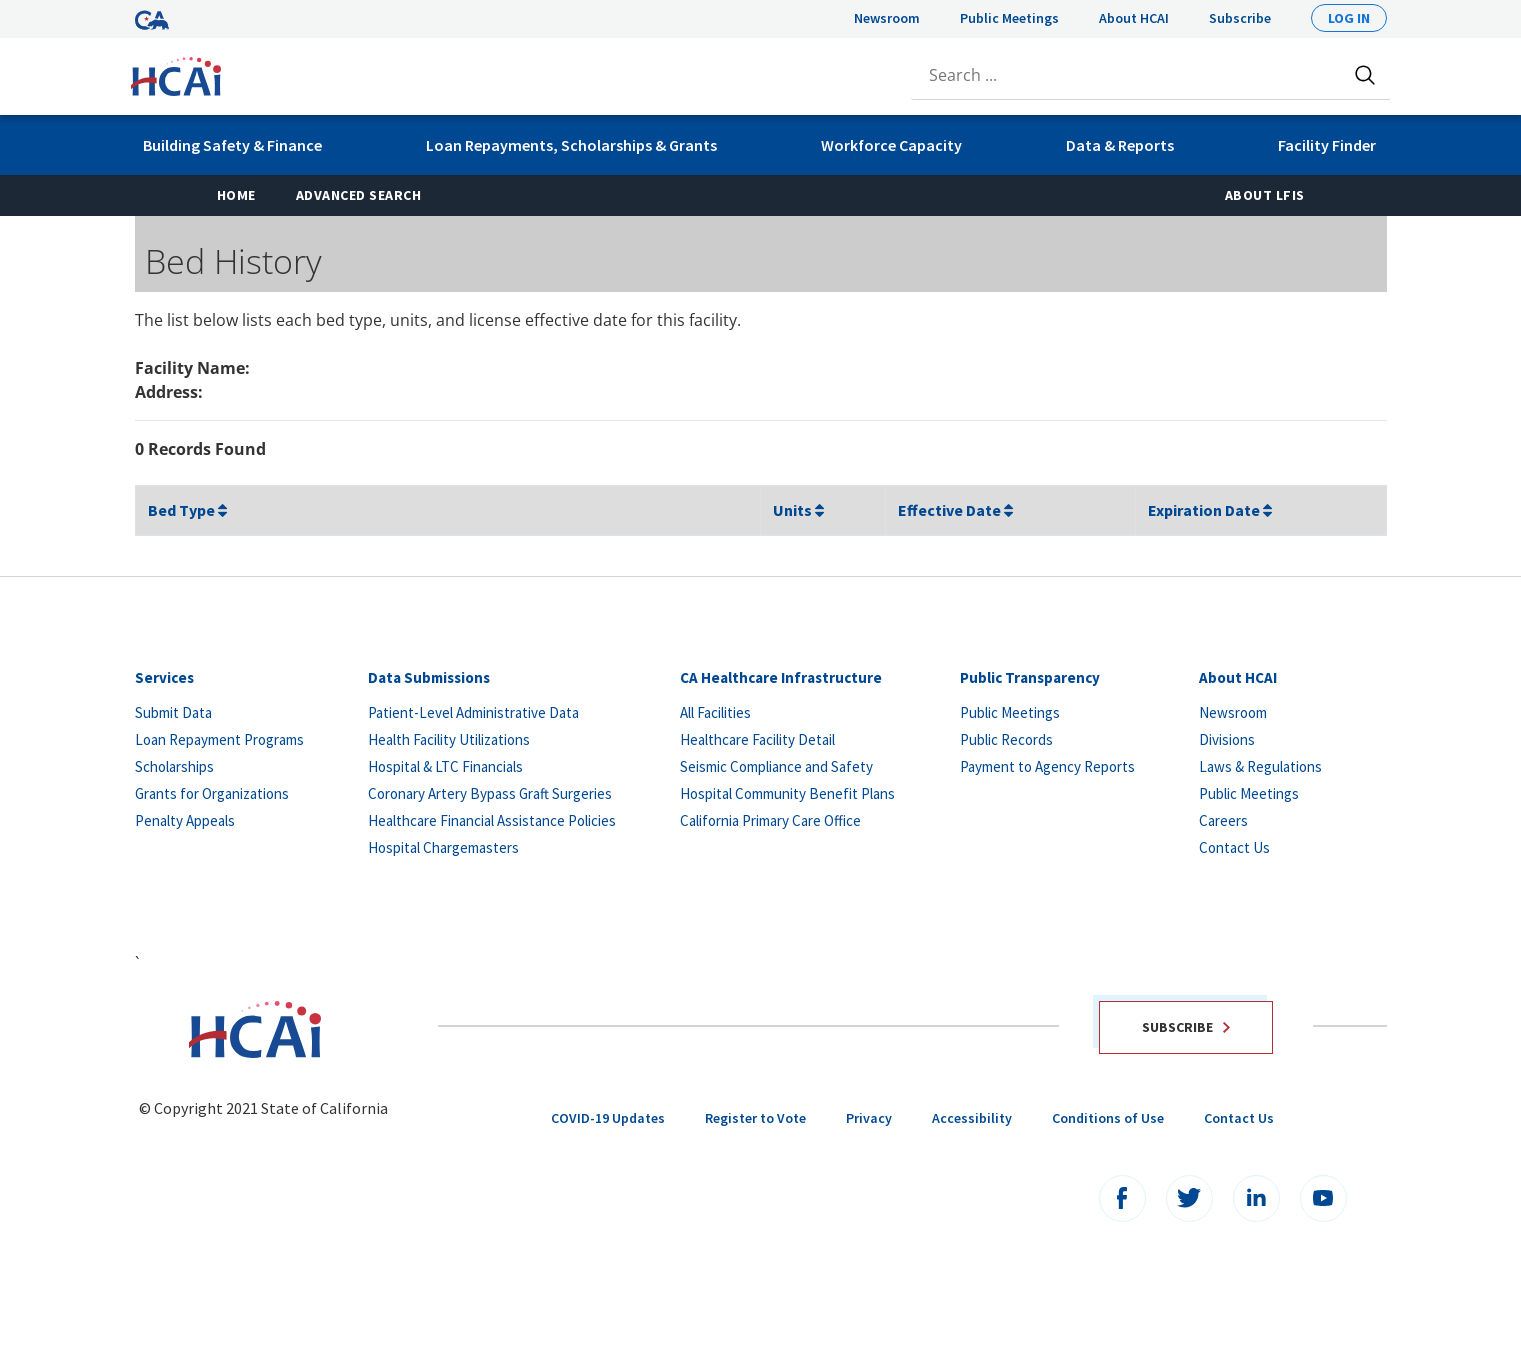  What do you see at coordinates (781, 677) in the screenshot?
I see `CA Healthcare Infrastructure` at bounding box center [781, 677].